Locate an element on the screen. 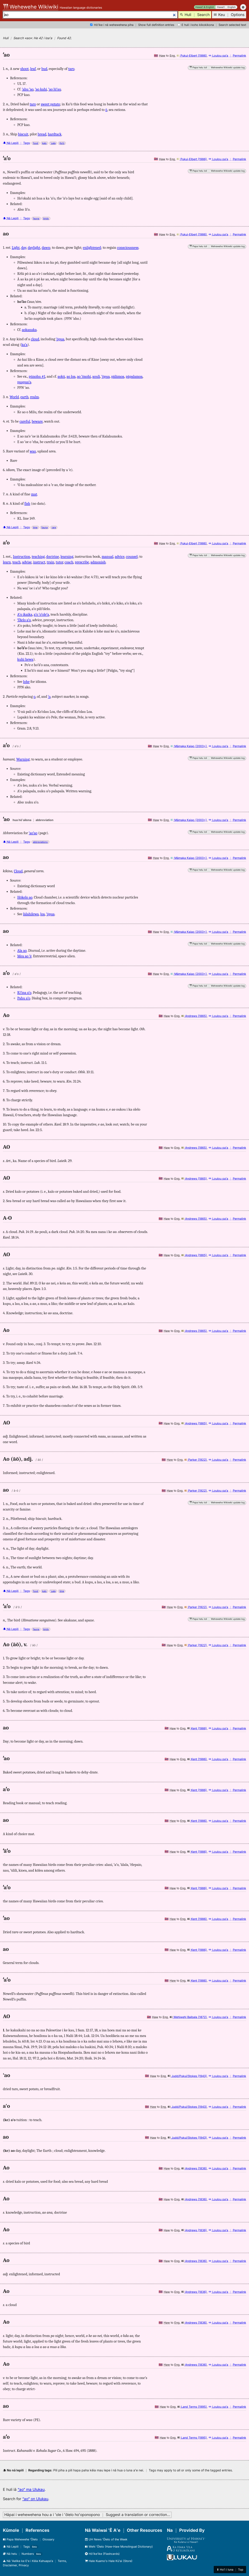 This screenshot has width=249, height=2576. lohe is located at coordinates (26, 681).